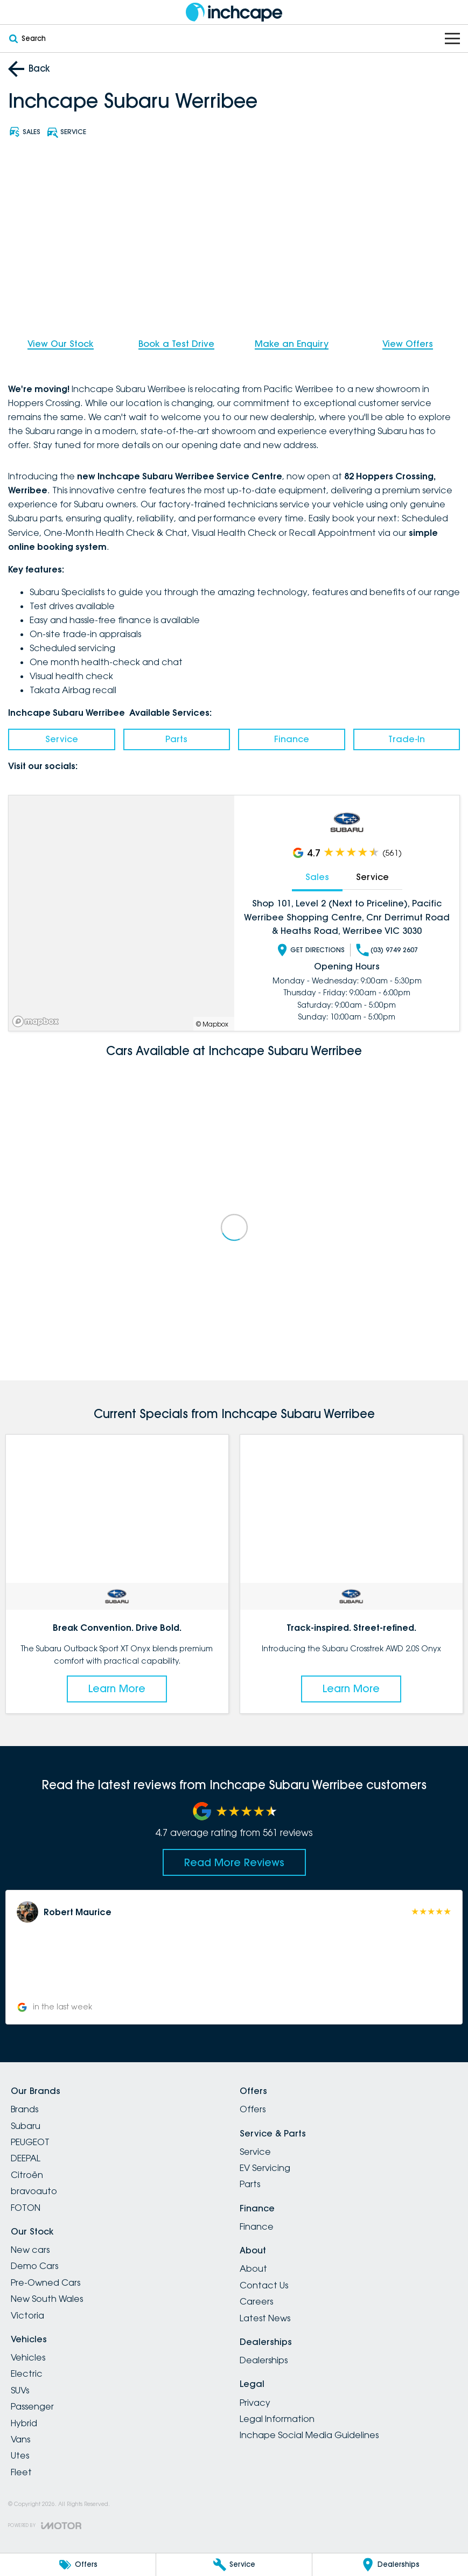  Describe the element at coordinates (176, 343) in the screenshot. I see `Book a Test Drive` at that location.